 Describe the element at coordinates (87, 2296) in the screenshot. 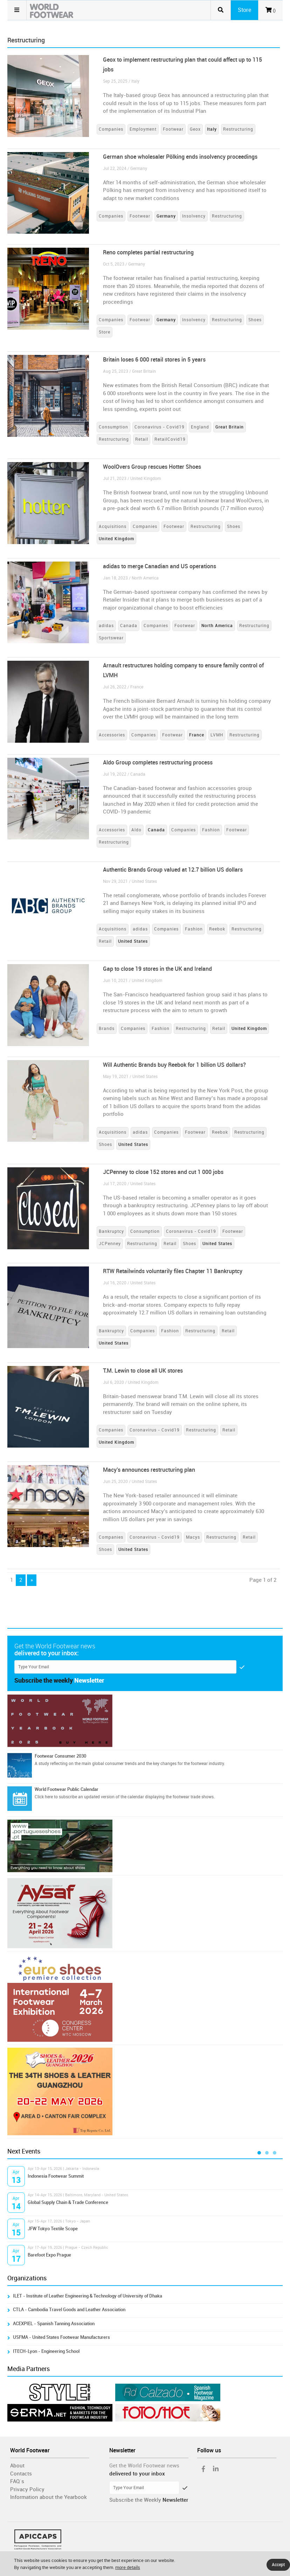

I see `ILET - Institute of Leather Engineering & Technology of University of Dhaka` at that location.